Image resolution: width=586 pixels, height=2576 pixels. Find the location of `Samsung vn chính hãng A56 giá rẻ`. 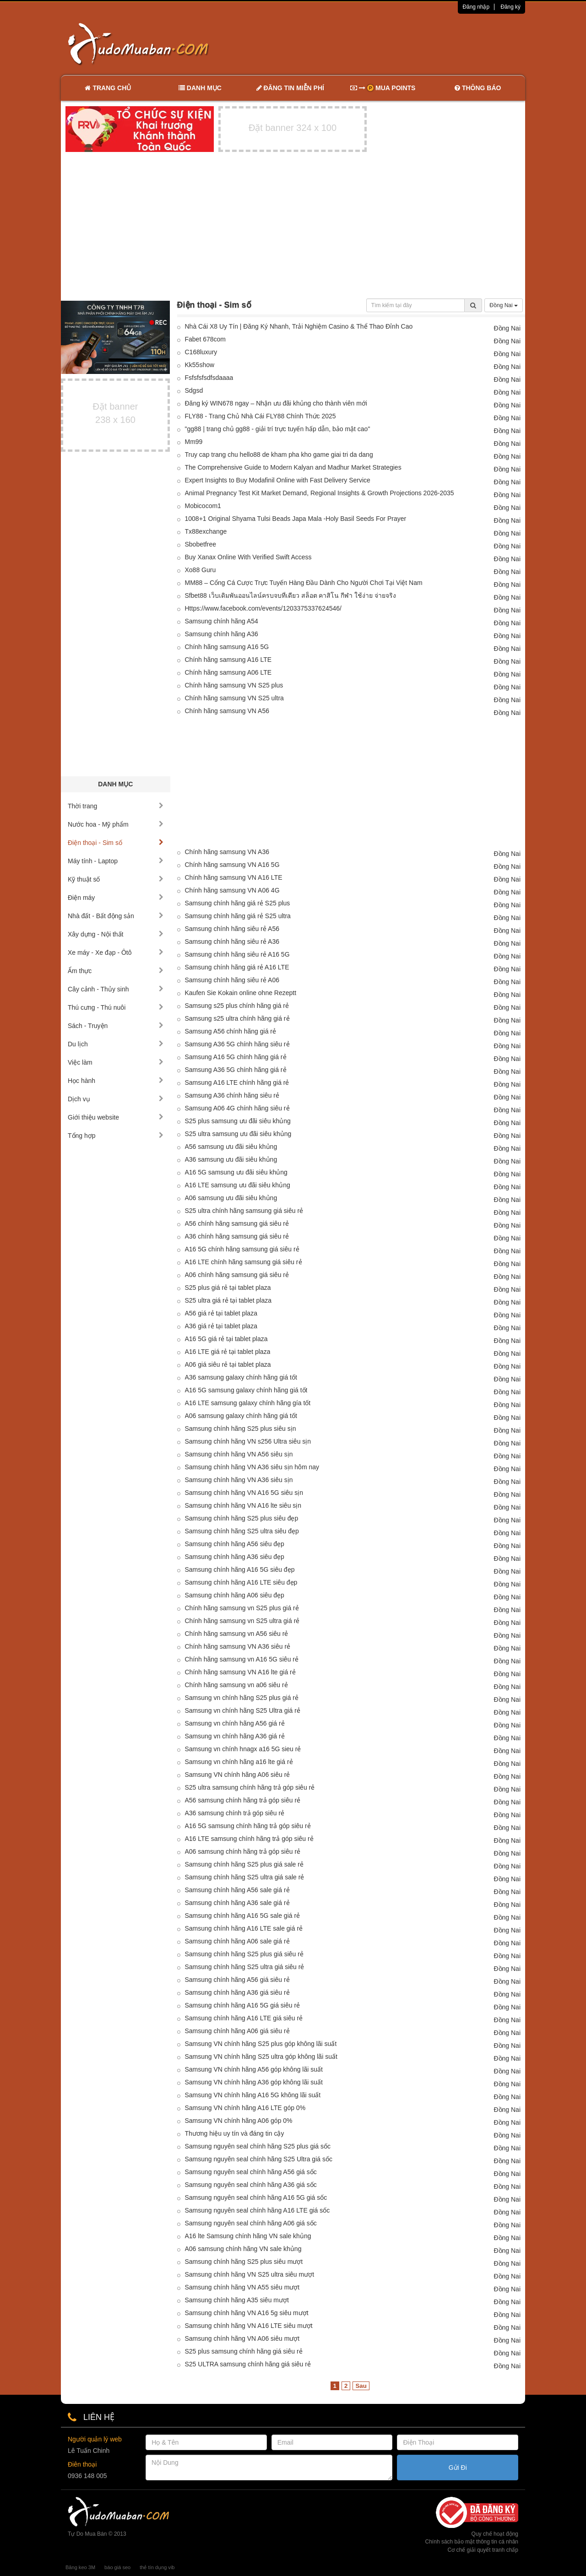

Samsung vn chính hãng A56 giá rẻ is located at coordinates (235, 1723).